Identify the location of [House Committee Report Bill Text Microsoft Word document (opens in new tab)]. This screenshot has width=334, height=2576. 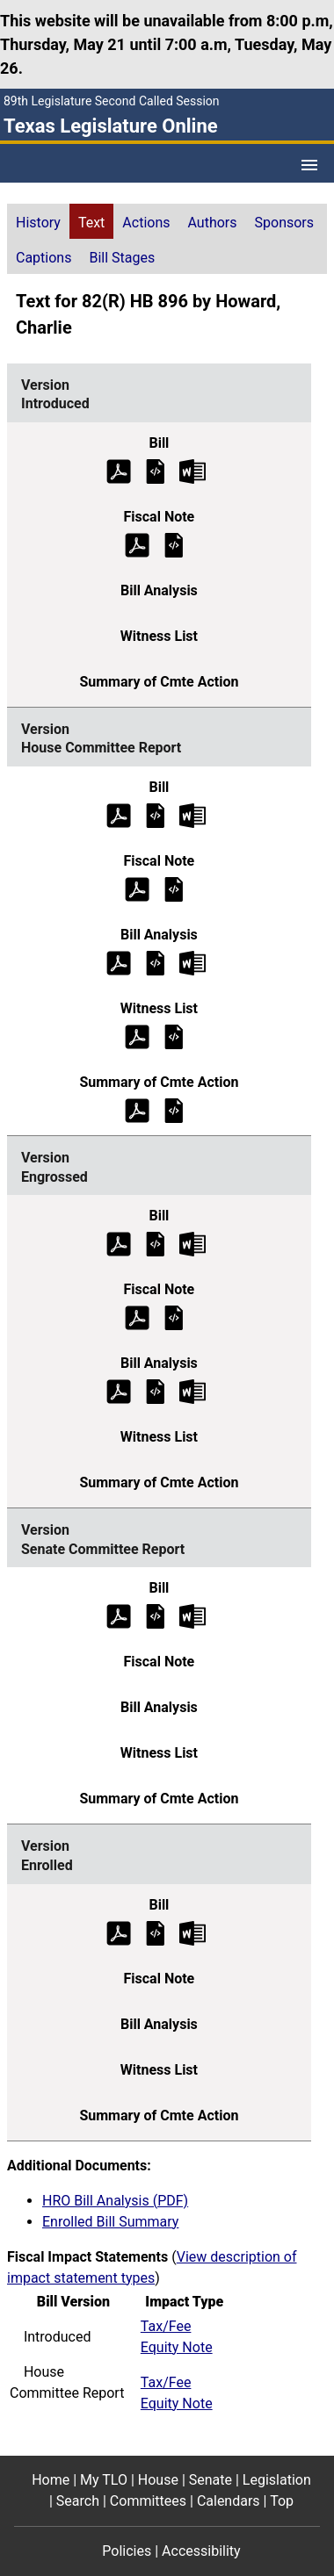
(192, 814).